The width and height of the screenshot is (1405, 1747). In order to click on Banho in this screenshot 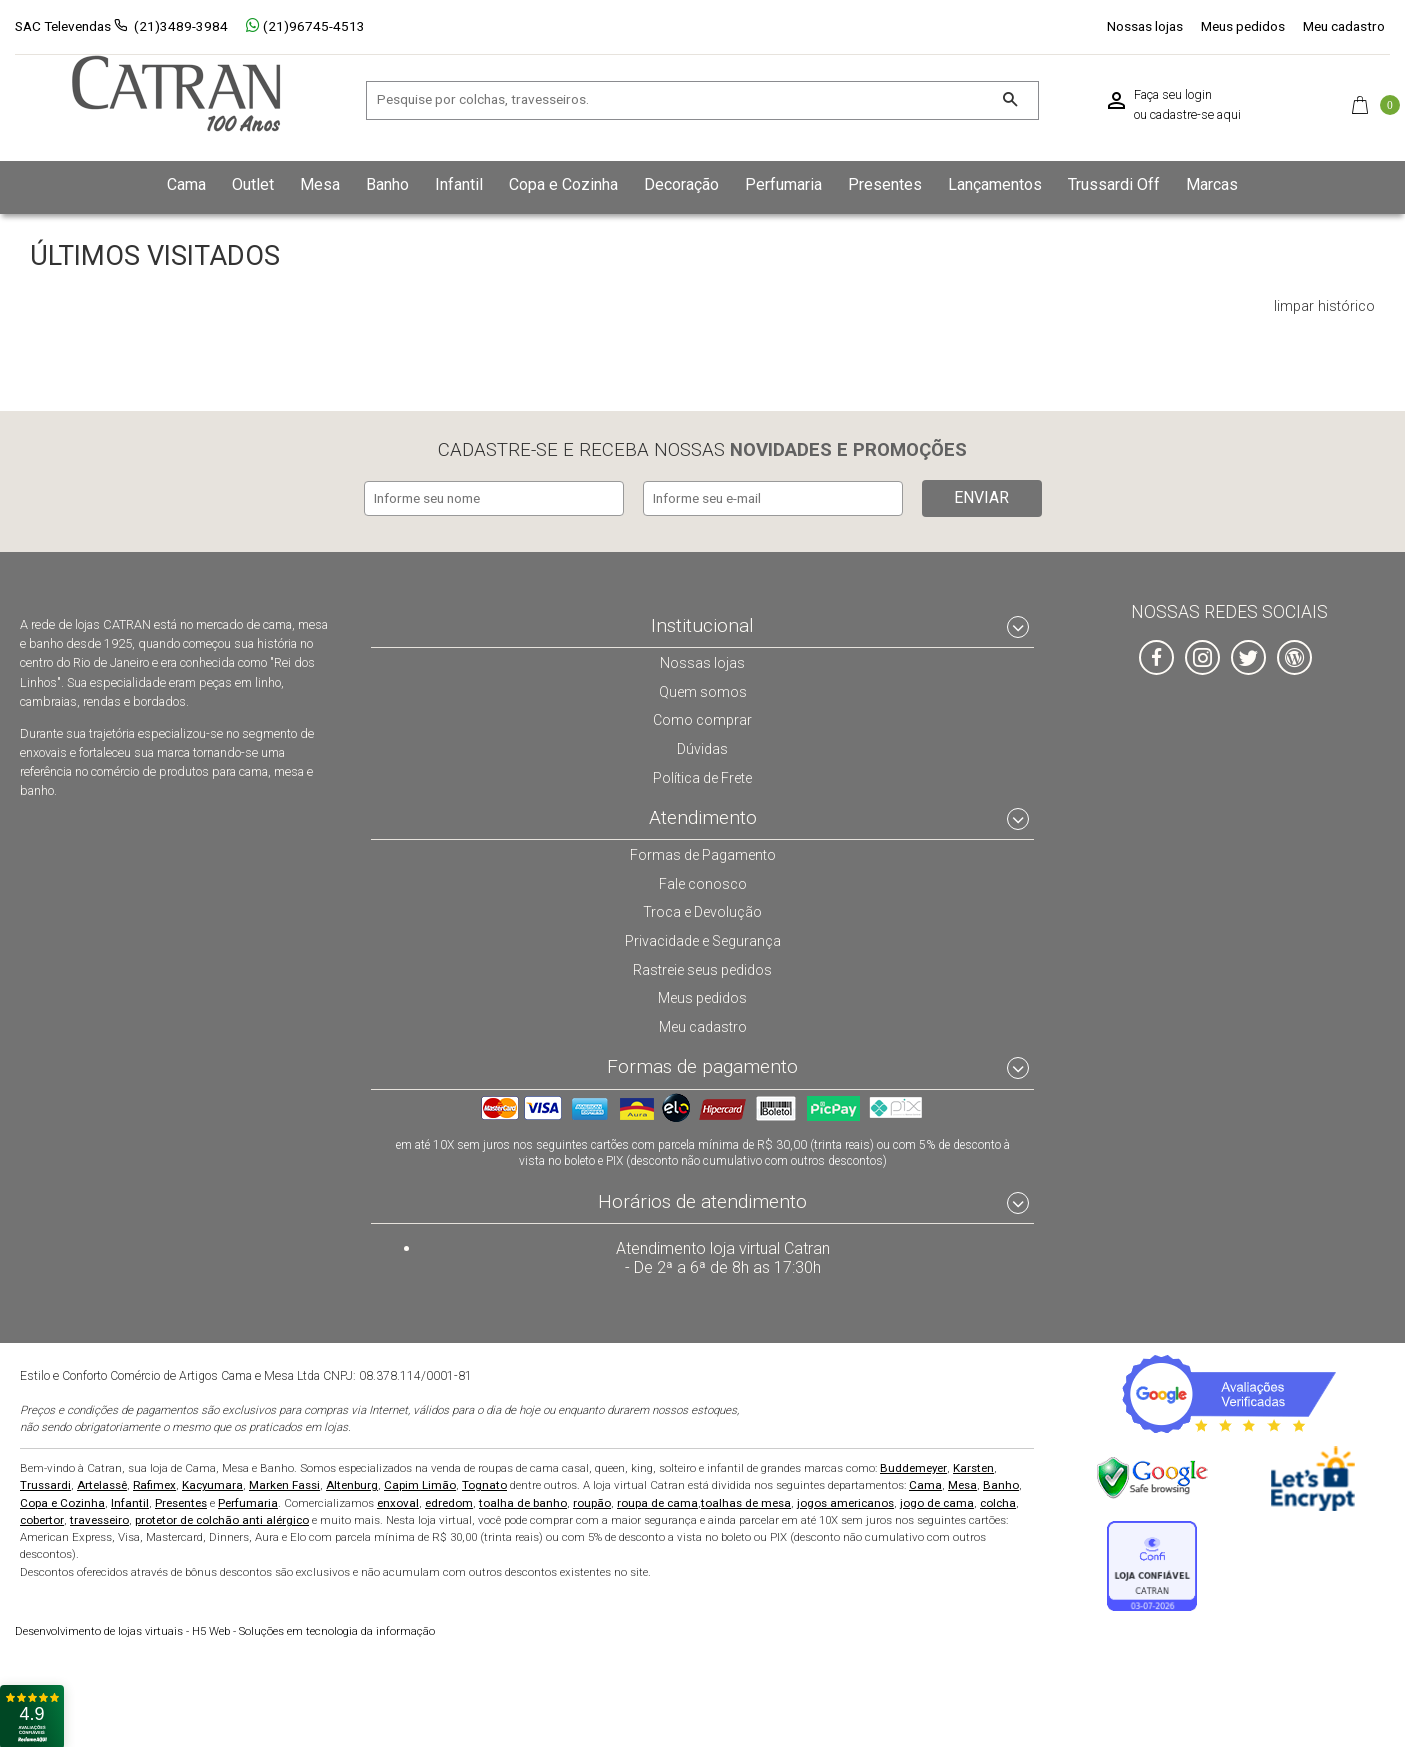, I will do `click(1001, 1483)`.